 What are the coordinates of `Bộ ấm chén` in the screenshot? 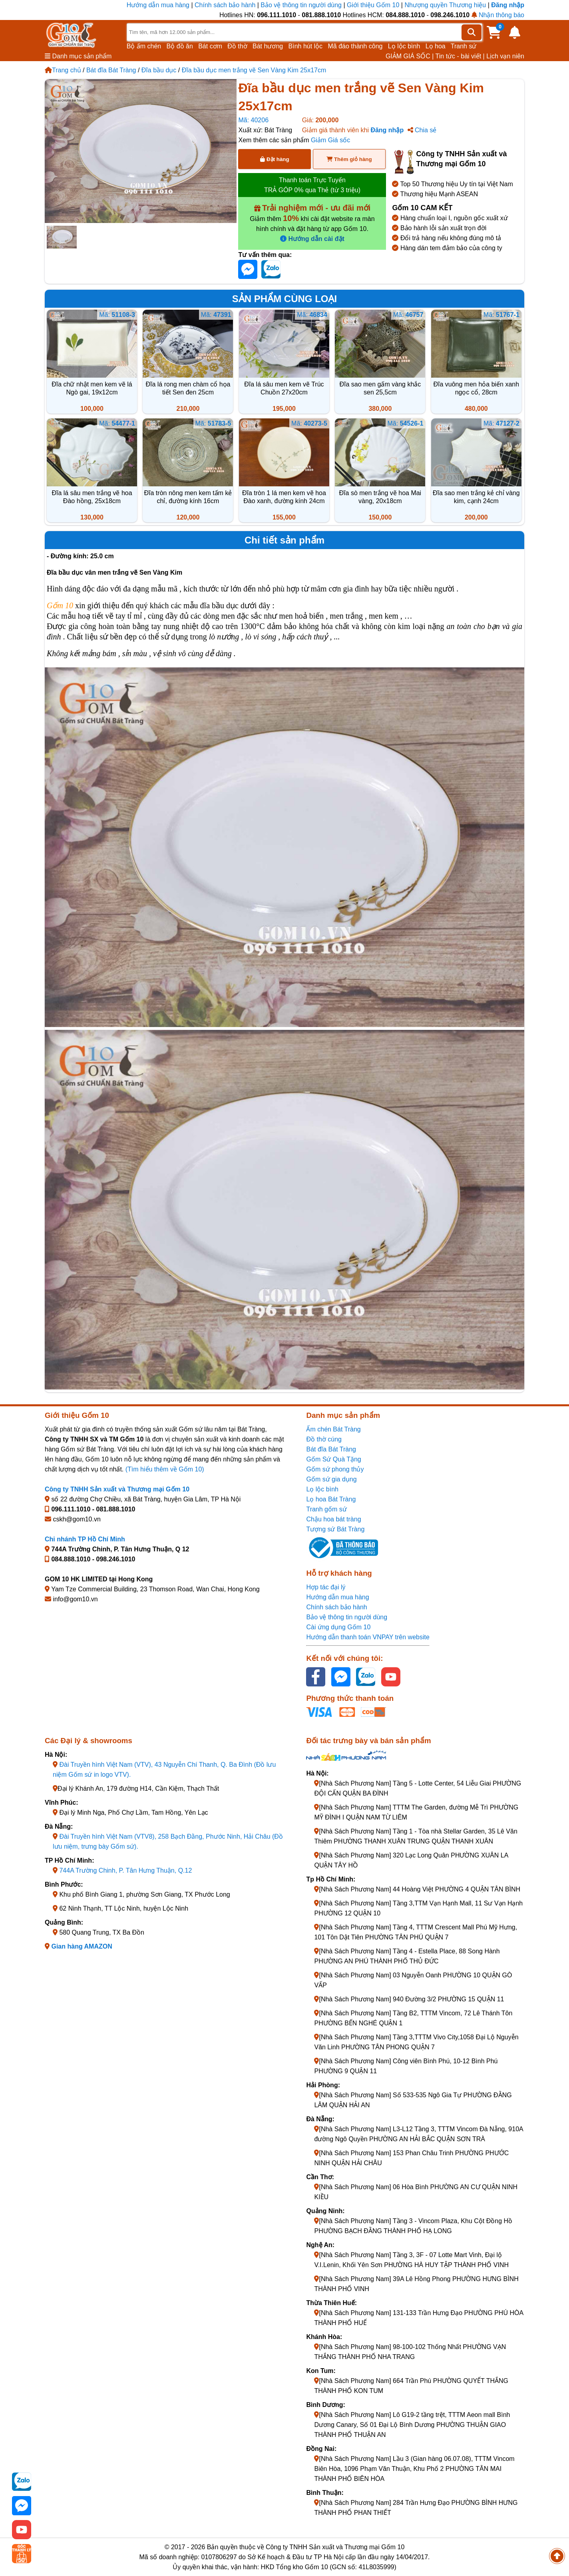 It's located at (144, 46).